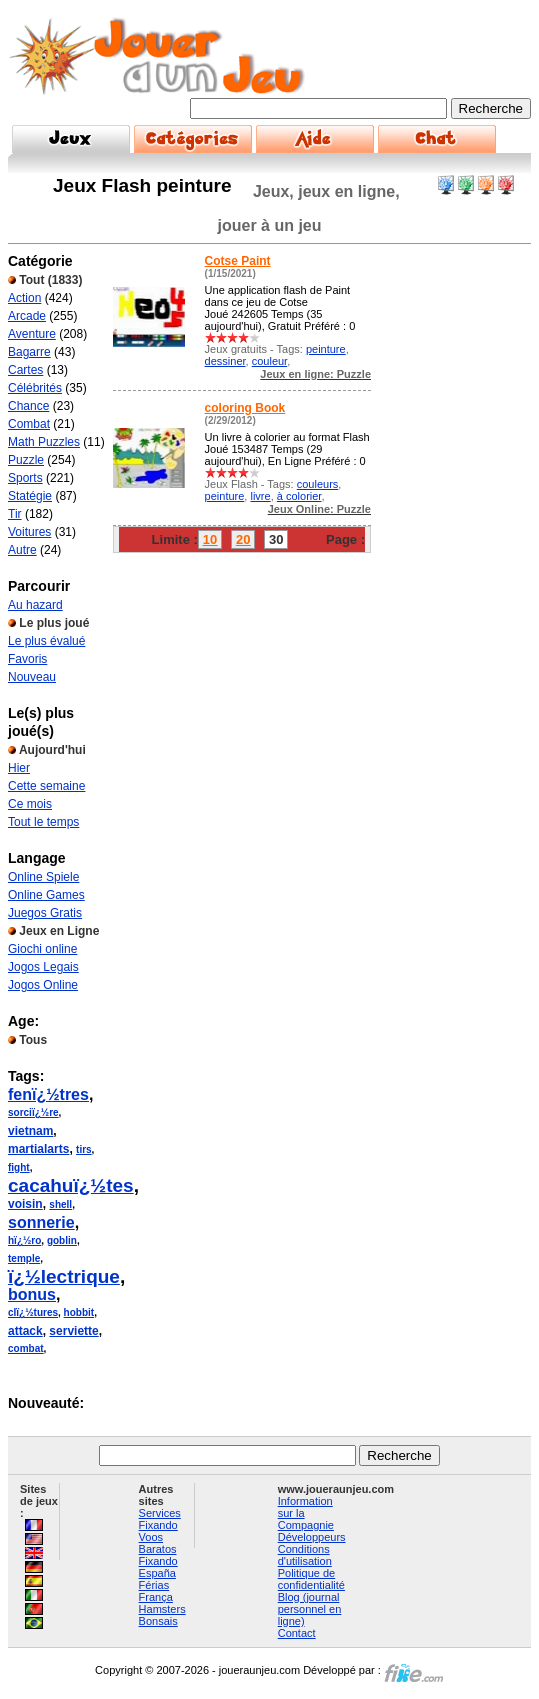  I want to click on Politique de confidentialité, so click(311, 1579).